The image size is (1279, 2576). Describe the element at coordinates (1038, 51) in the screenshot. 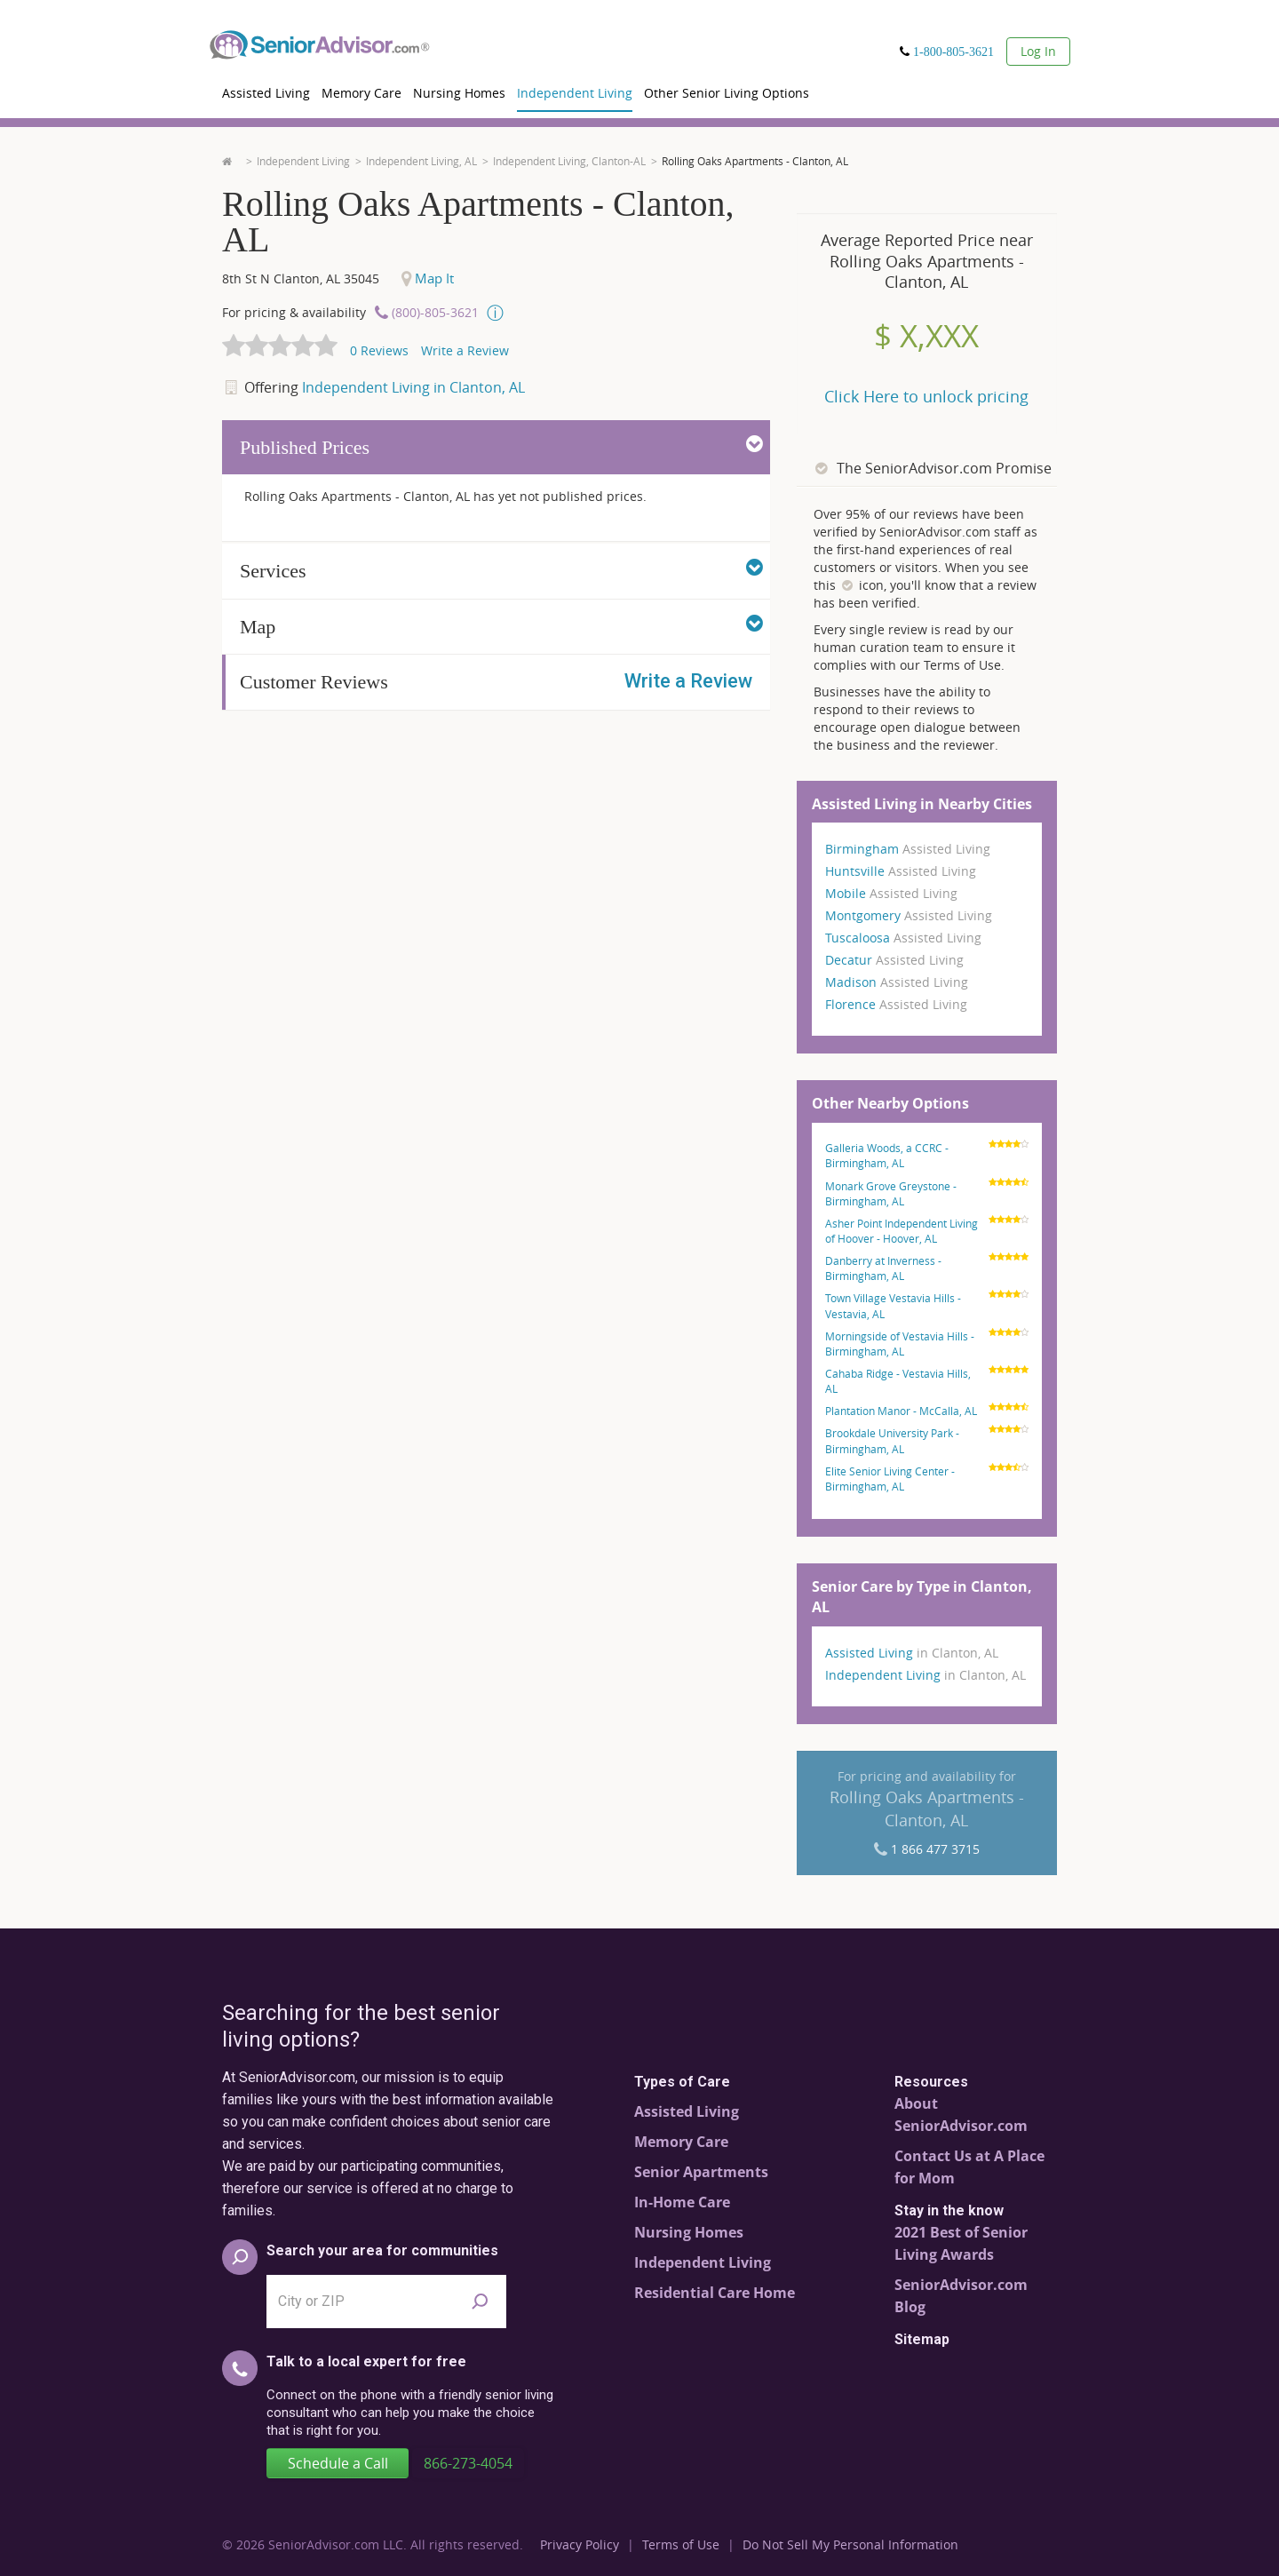

I see `Log In` at that location.